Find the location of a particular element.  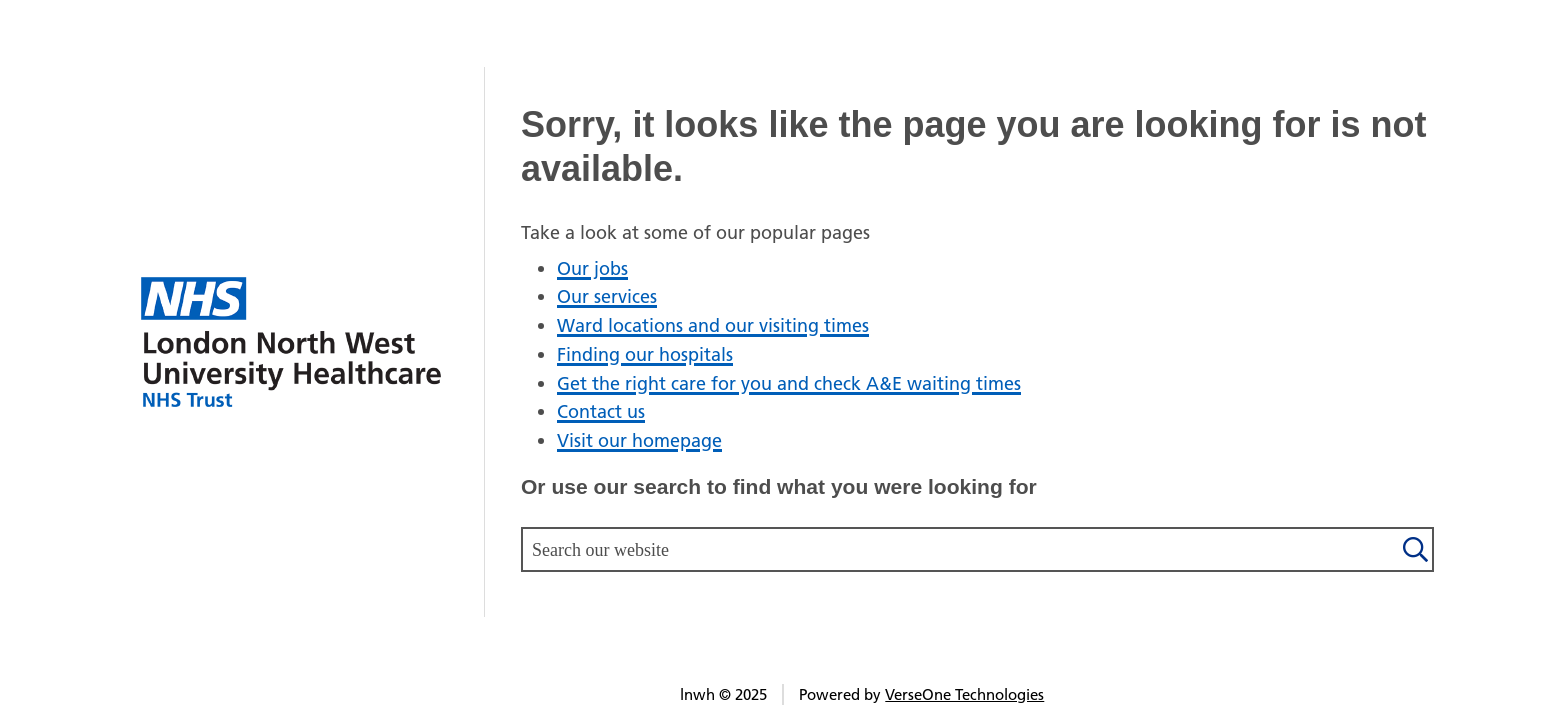

Contact us is located at coordinates (601, 411).